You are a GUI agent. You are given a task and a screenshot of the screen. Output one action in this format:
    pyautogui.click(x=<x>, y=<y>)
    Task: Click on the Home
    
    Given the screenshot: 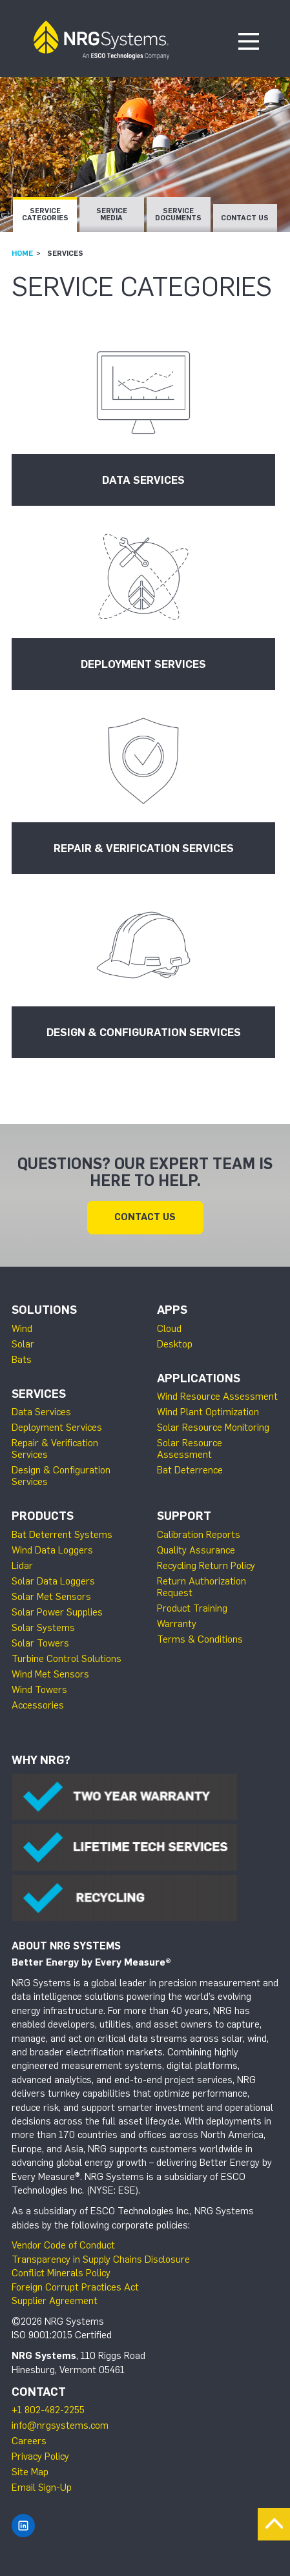 What is the action you would take?
    pyautogui.click(x=22, y=253)
    